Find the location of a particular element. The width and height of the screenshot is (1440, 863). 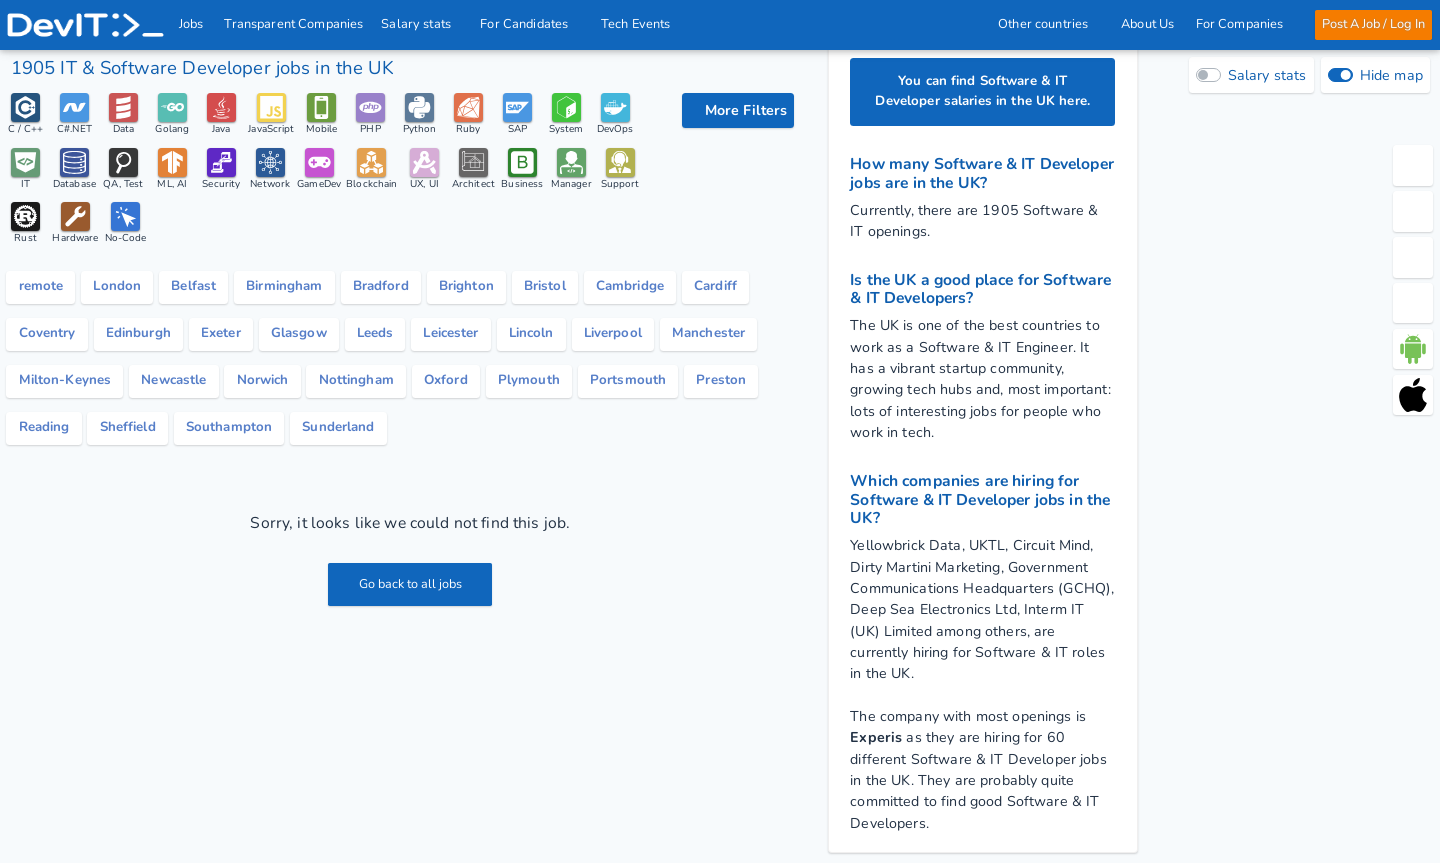

Other countries is located at coordinates (1049, 24).